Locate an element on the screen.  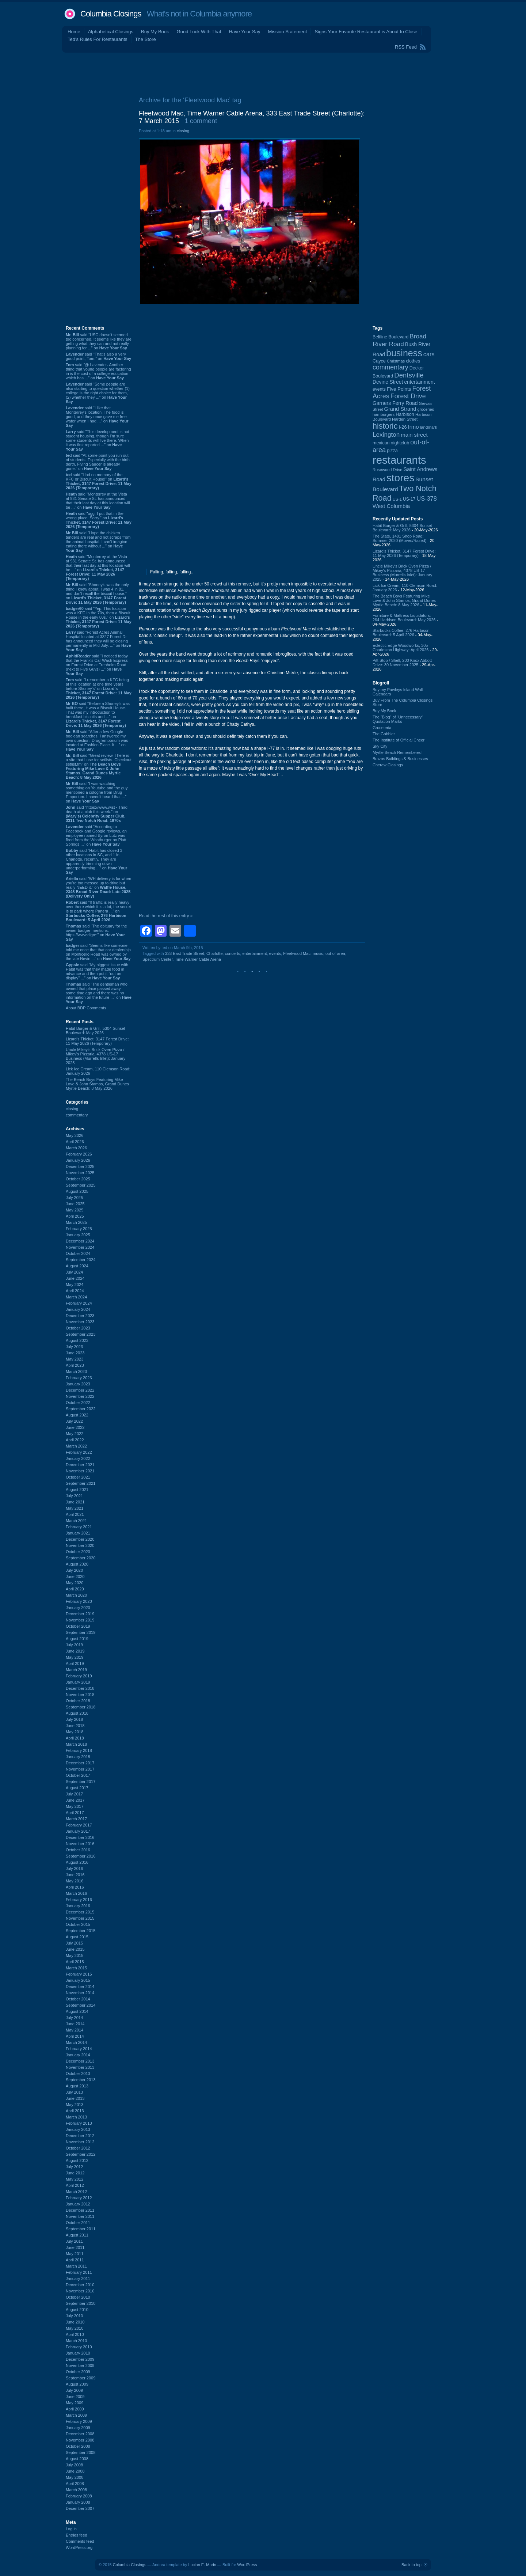
December 2009 is located at coordinates (80, 2359).